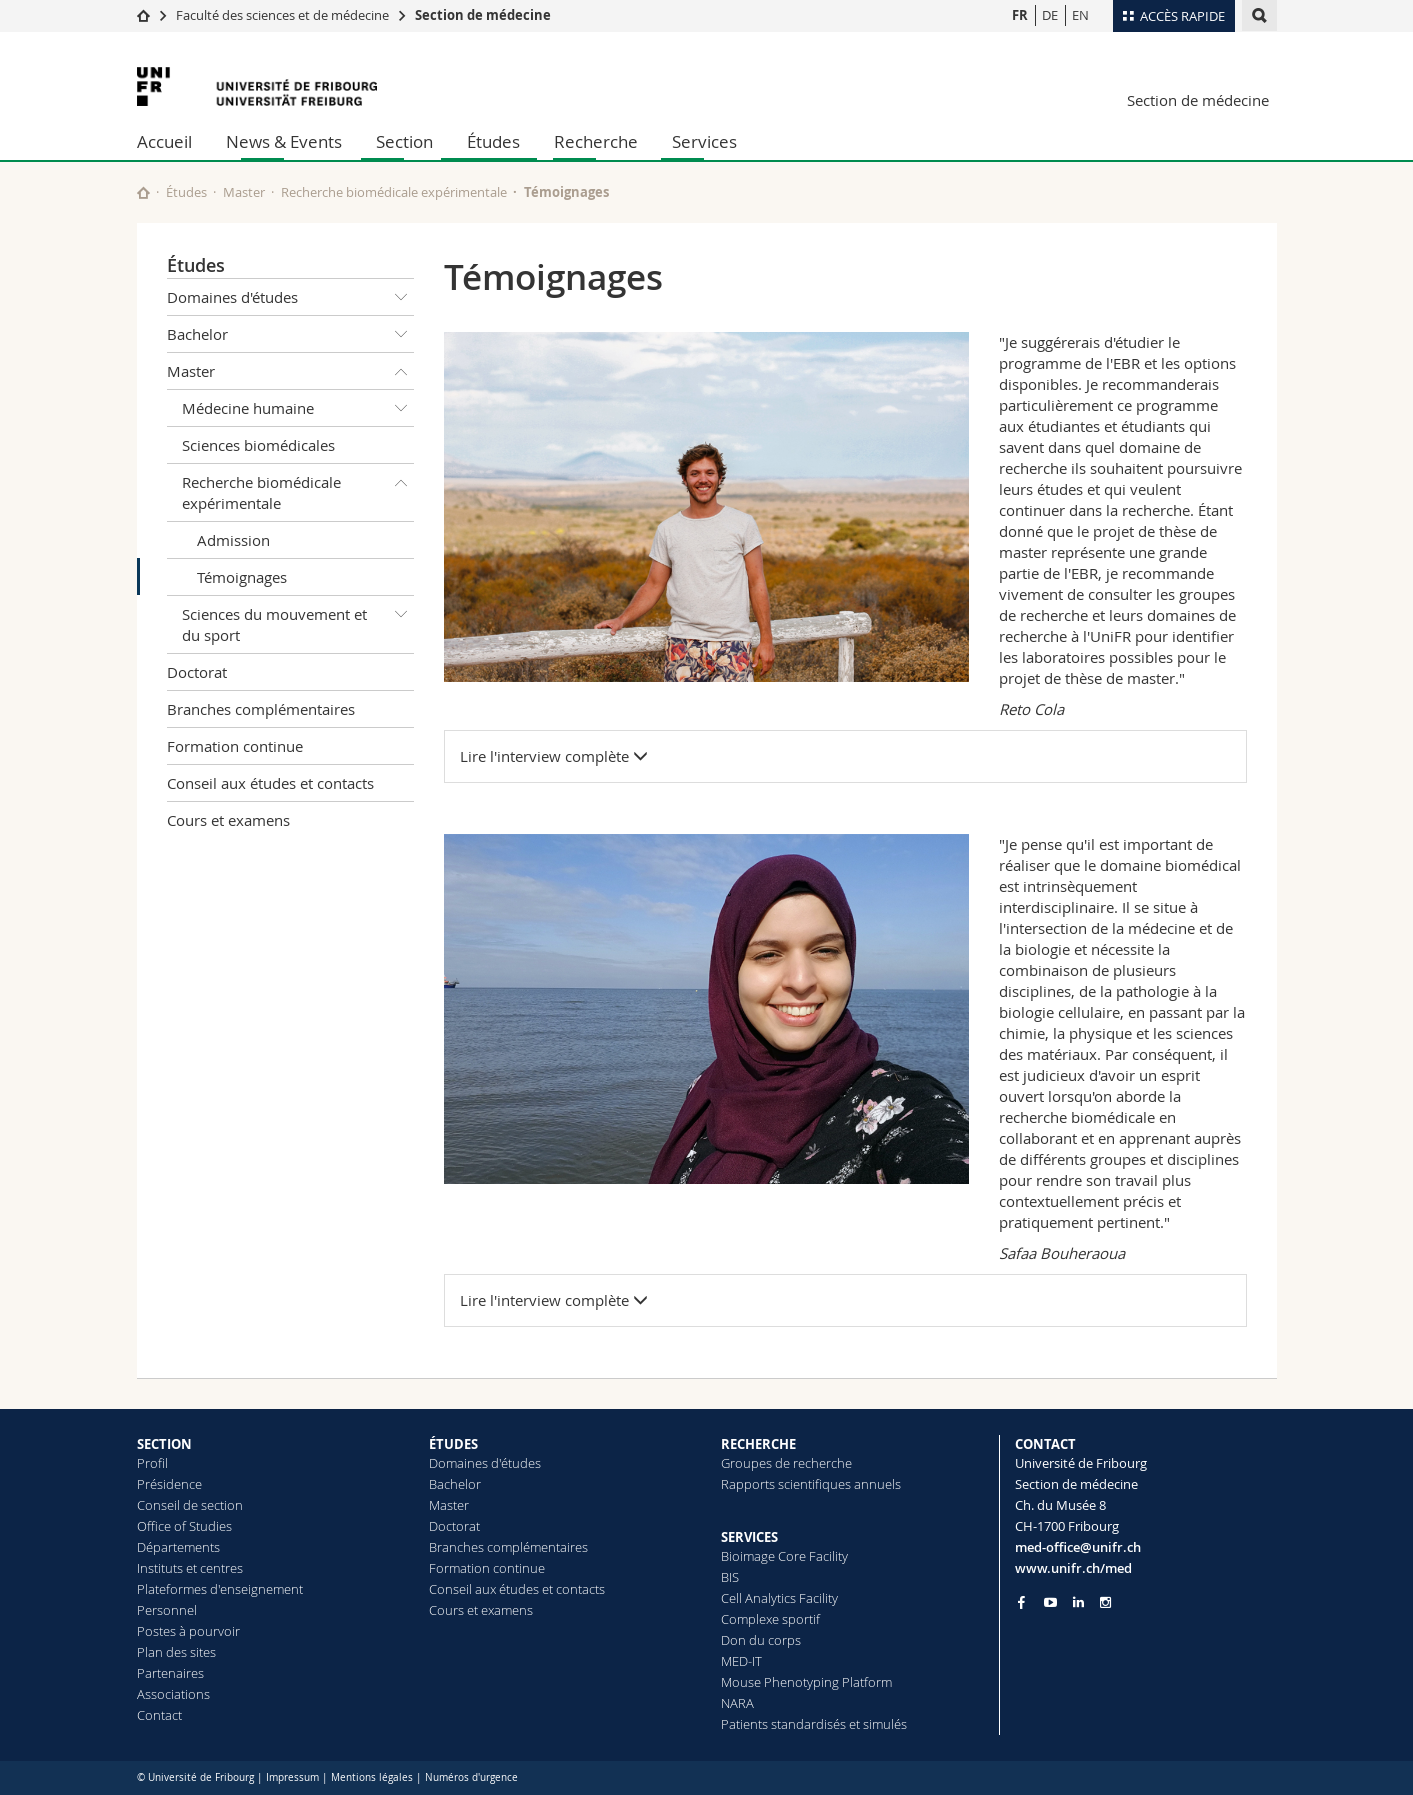  What do you see at coordinates (284, 141) in the screenshot?
I see `News & Events` at bounding box center [284, 141].